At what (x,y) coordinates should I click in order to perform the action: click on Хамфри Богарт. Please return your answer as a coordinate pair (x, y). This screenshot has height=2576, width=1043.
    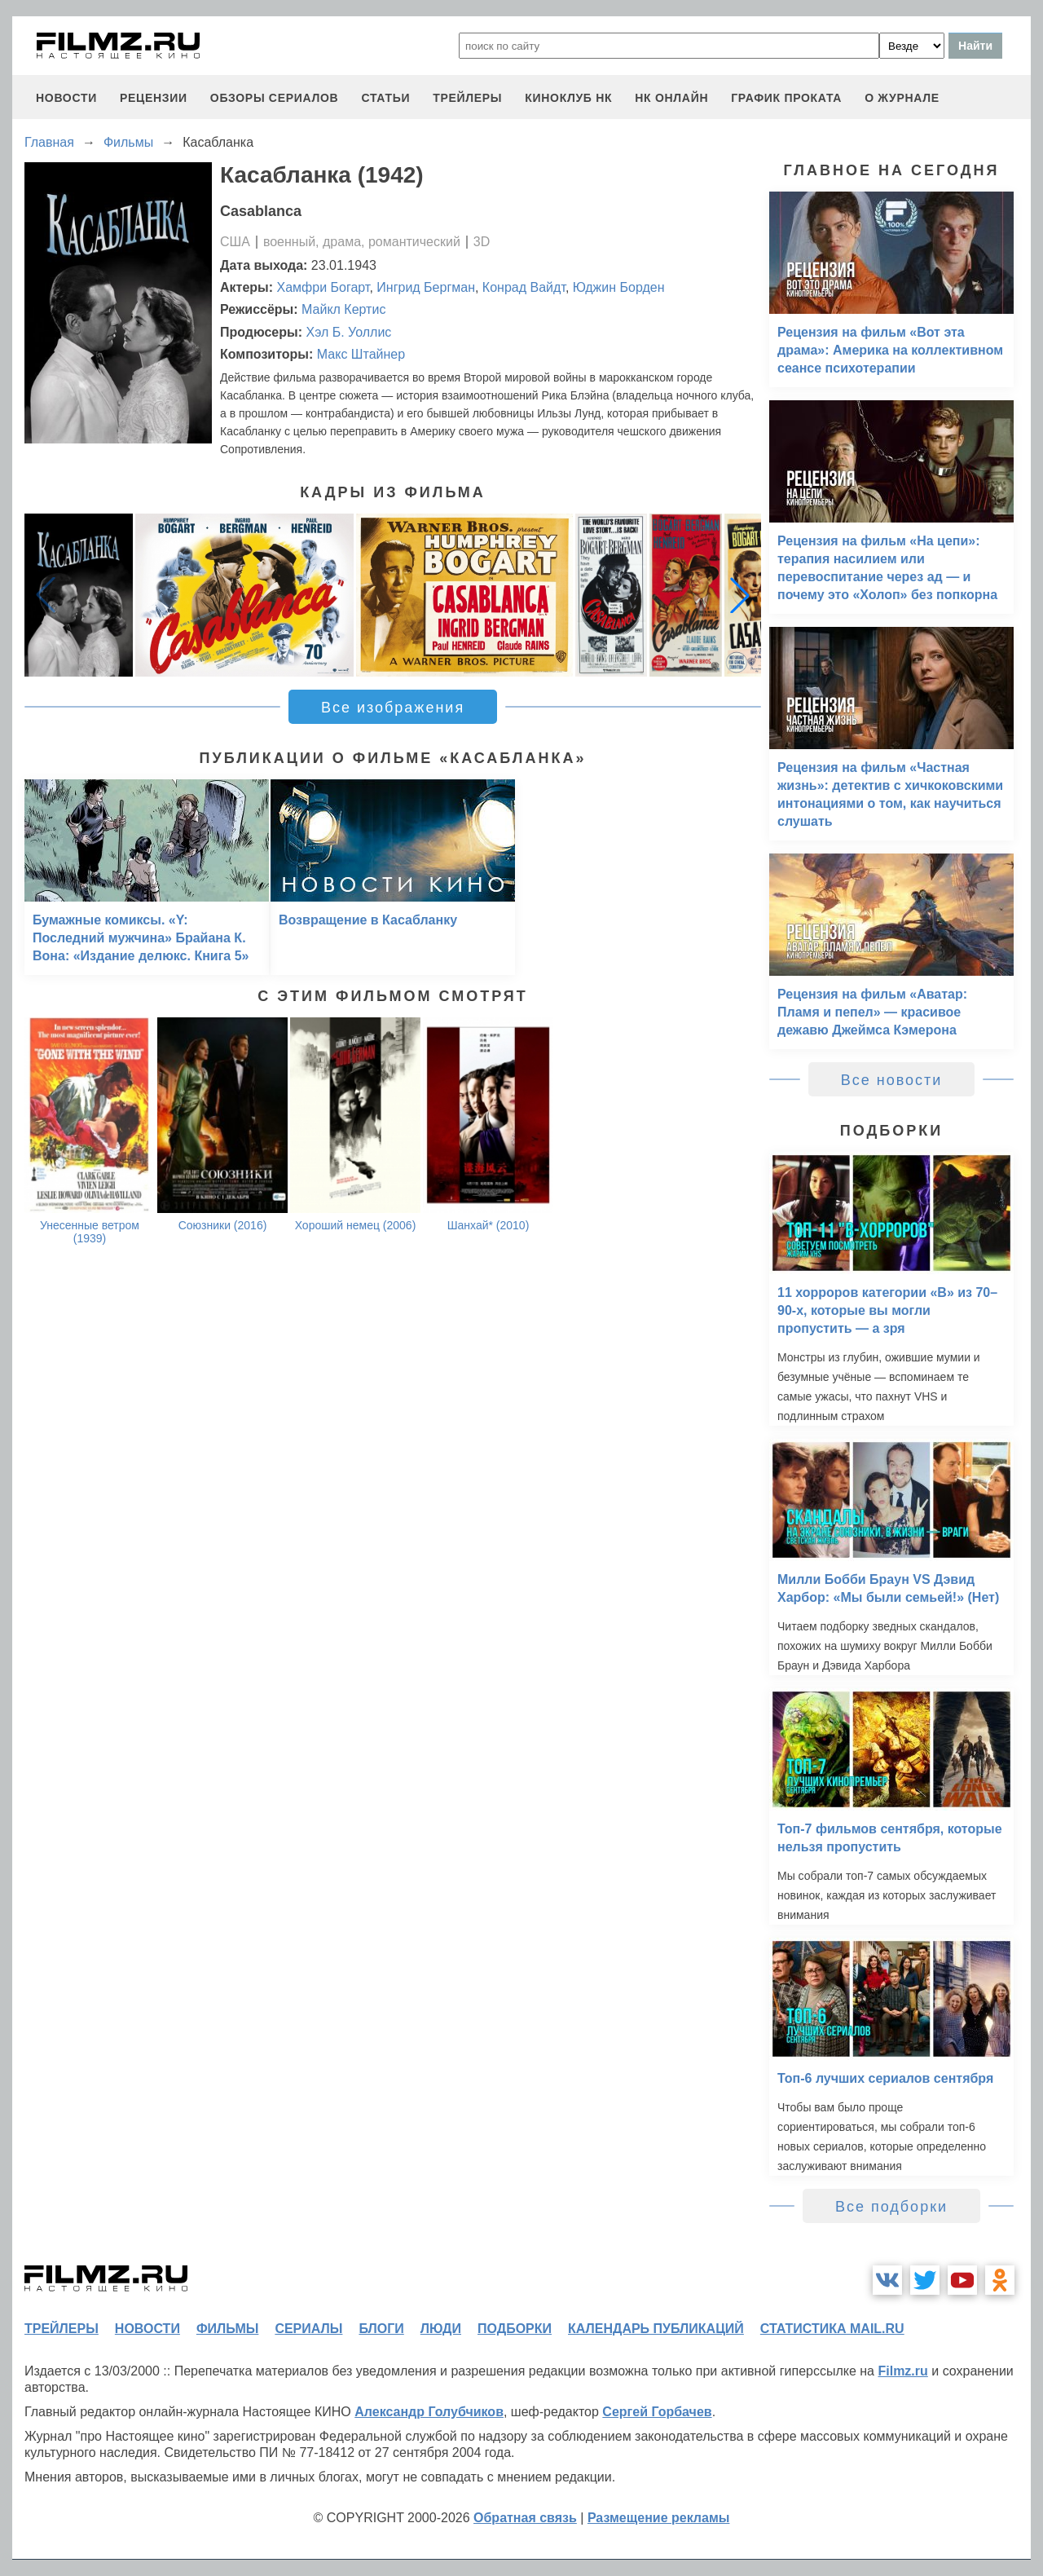
    Looking at the image, I should click on (323, 287).